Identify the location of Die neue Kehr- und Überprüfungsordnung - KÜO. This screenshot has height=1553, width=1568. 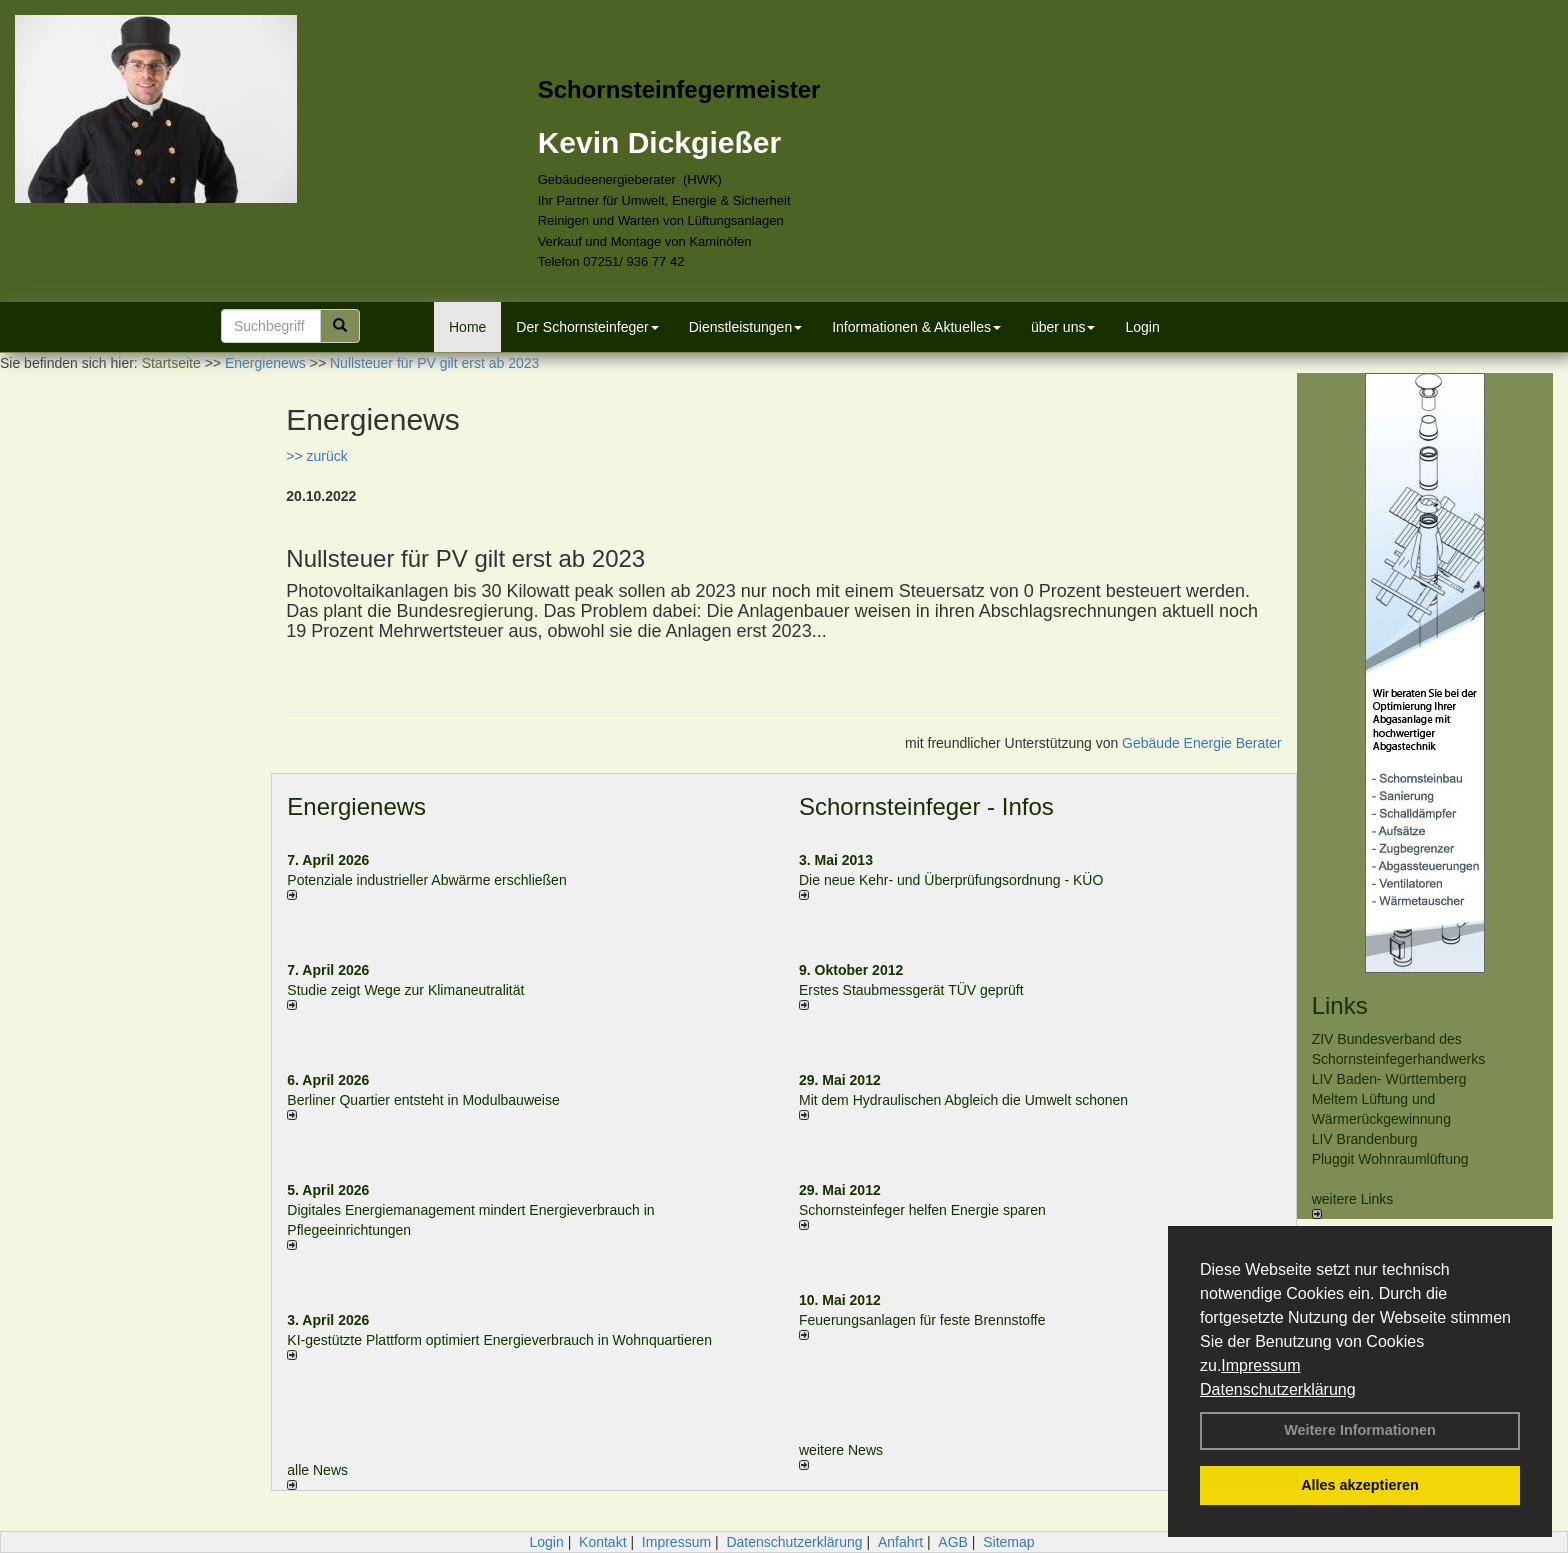
(951, 880).